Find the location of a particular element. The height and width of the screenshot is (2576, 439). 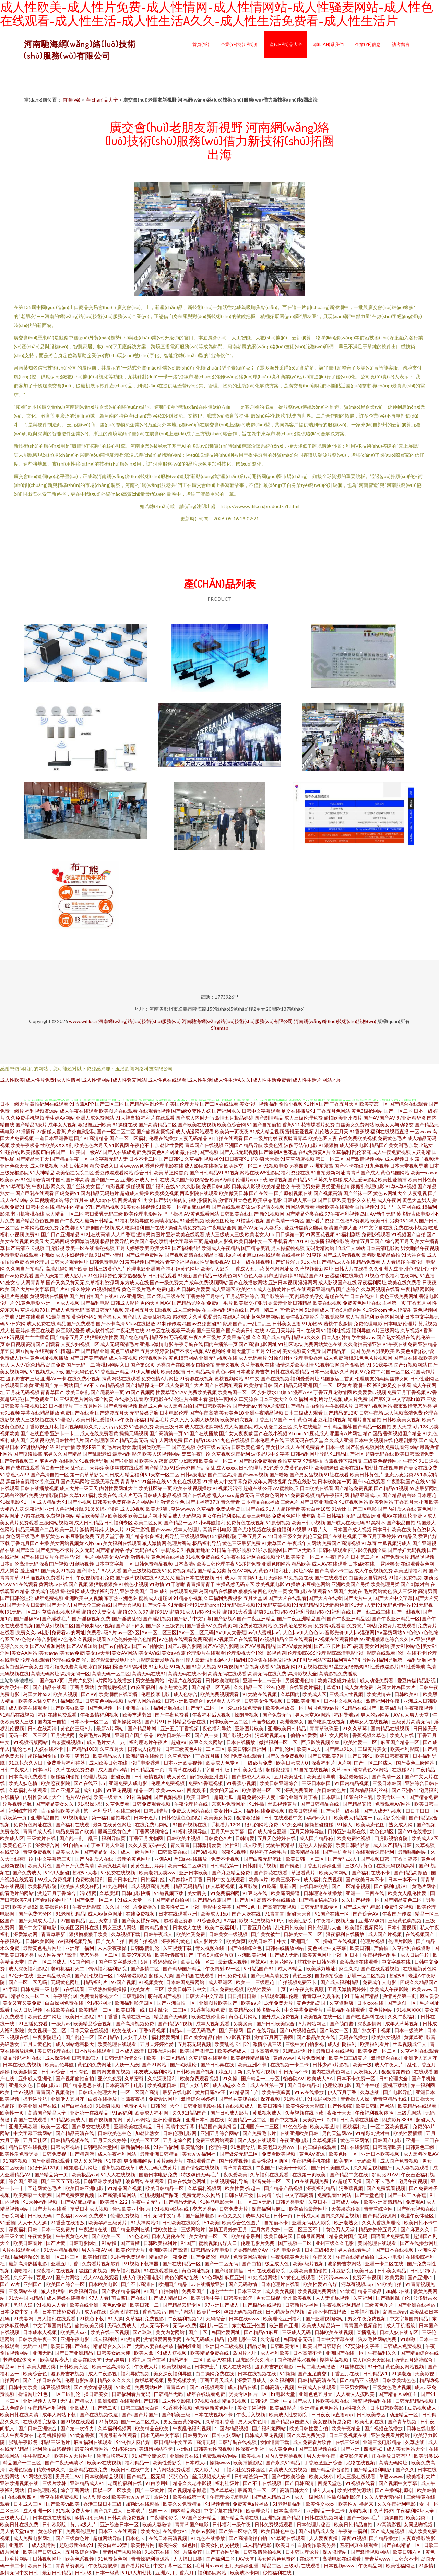

国产高清视频免费 is located at coordinates (135, 2023).